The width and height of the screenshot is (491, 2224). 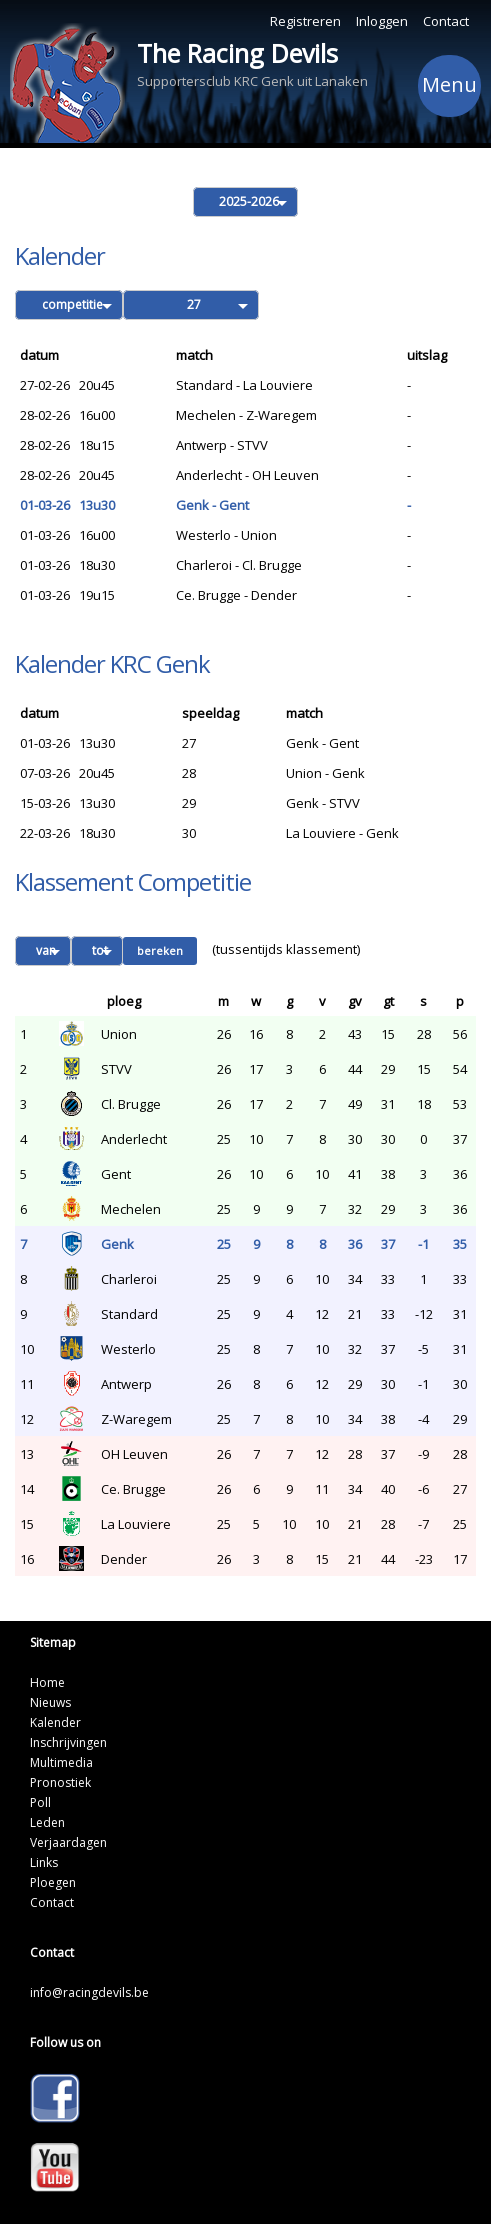 I want to click on Dender, so click(x=124, y=1559).